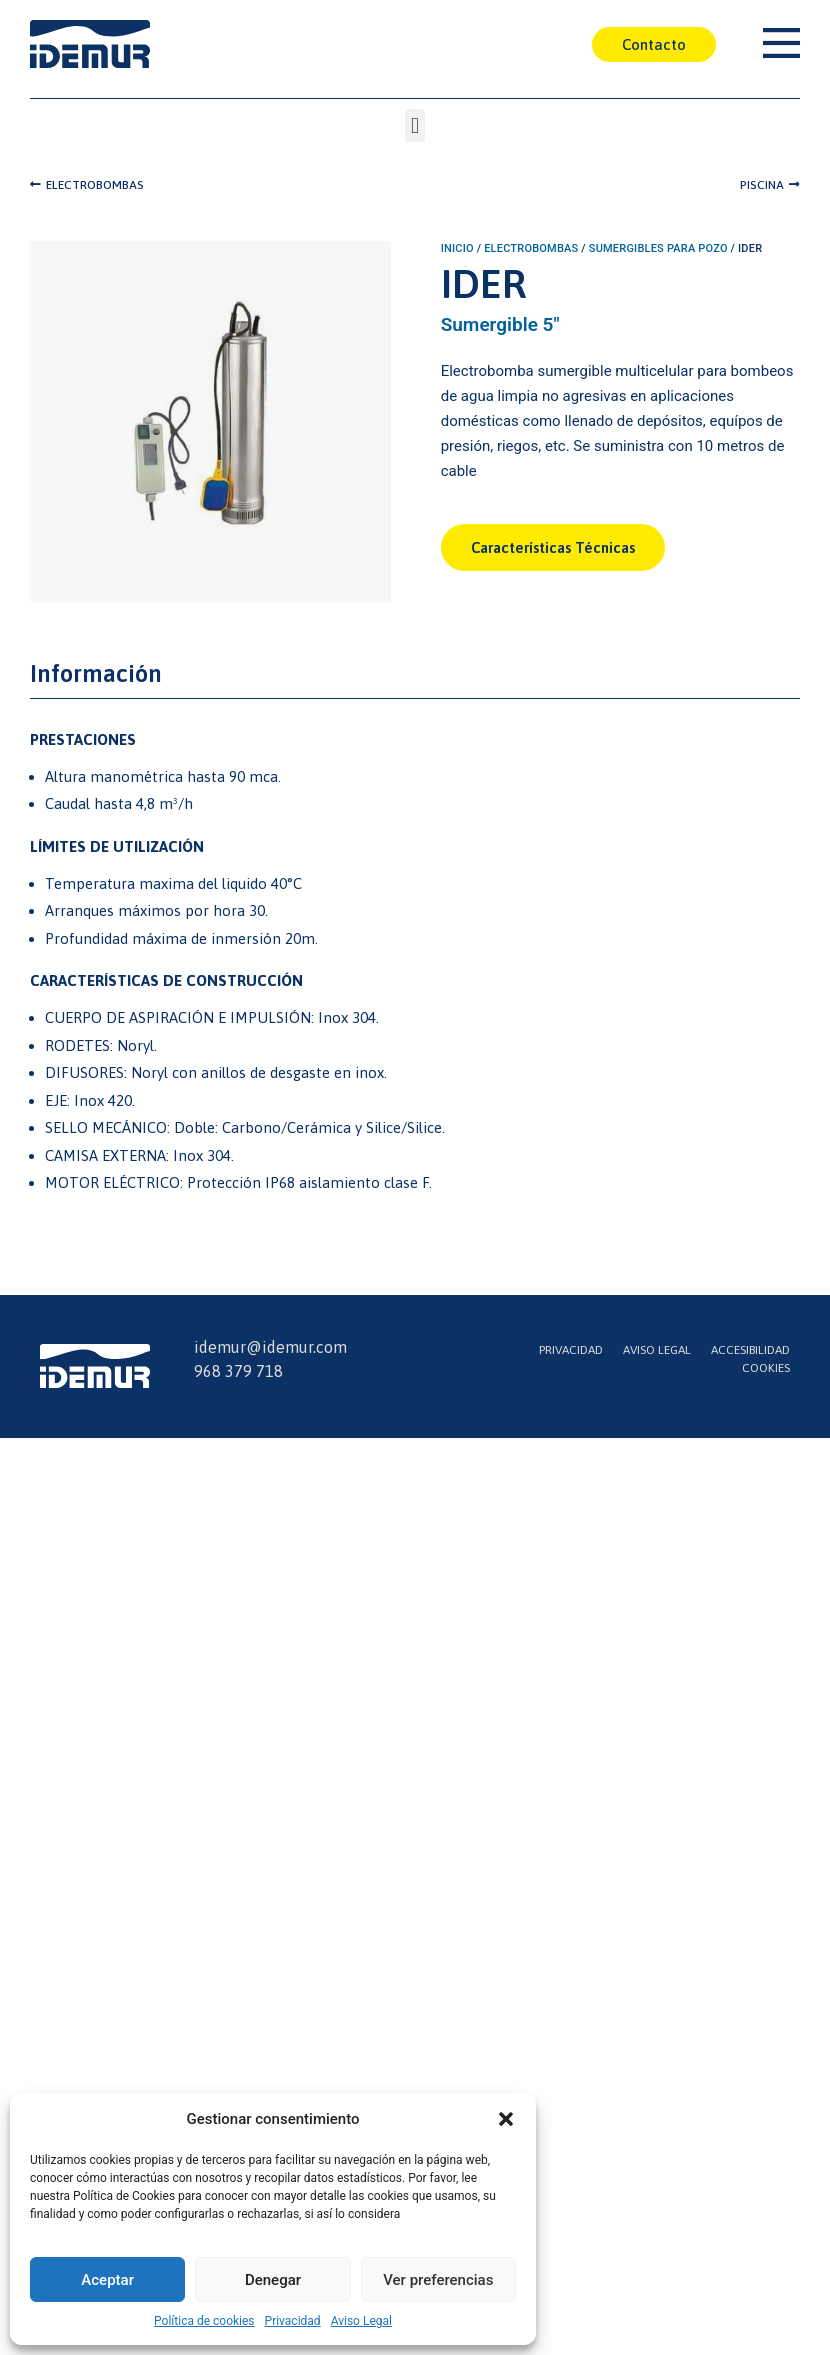 This screenshot has height=2355, width=830. I want to click on Sumergibles para Pozo, so click(658, 248).